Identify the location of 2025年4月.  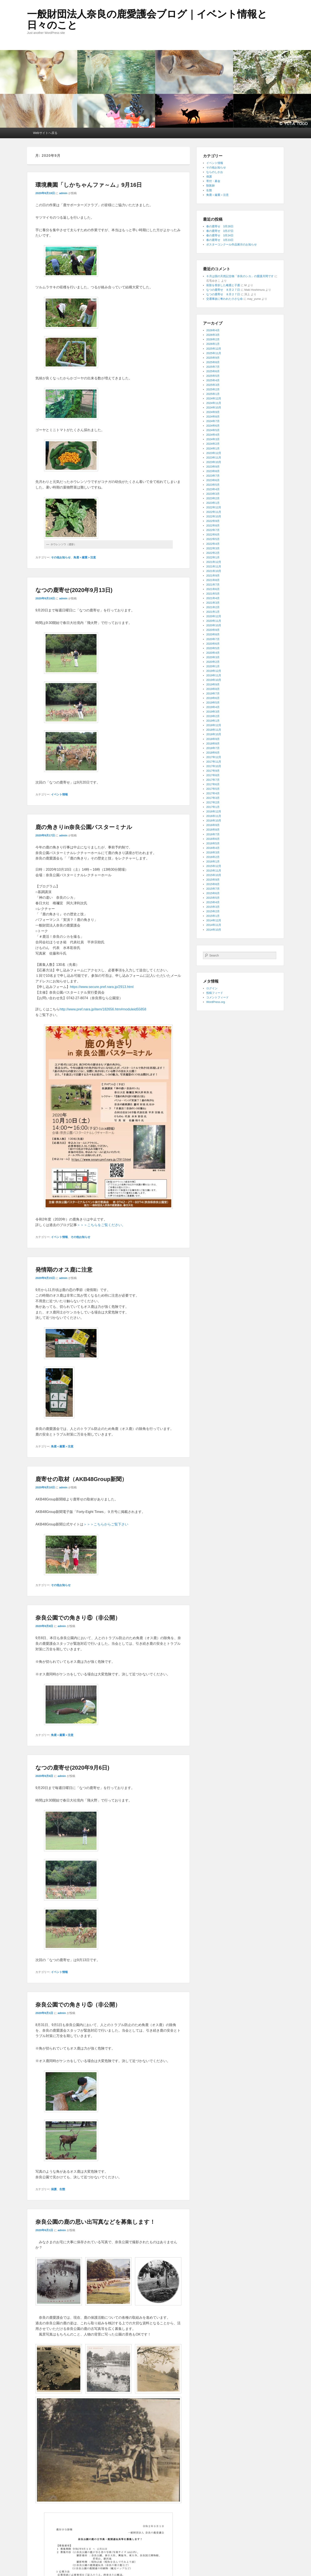
(213, 380).